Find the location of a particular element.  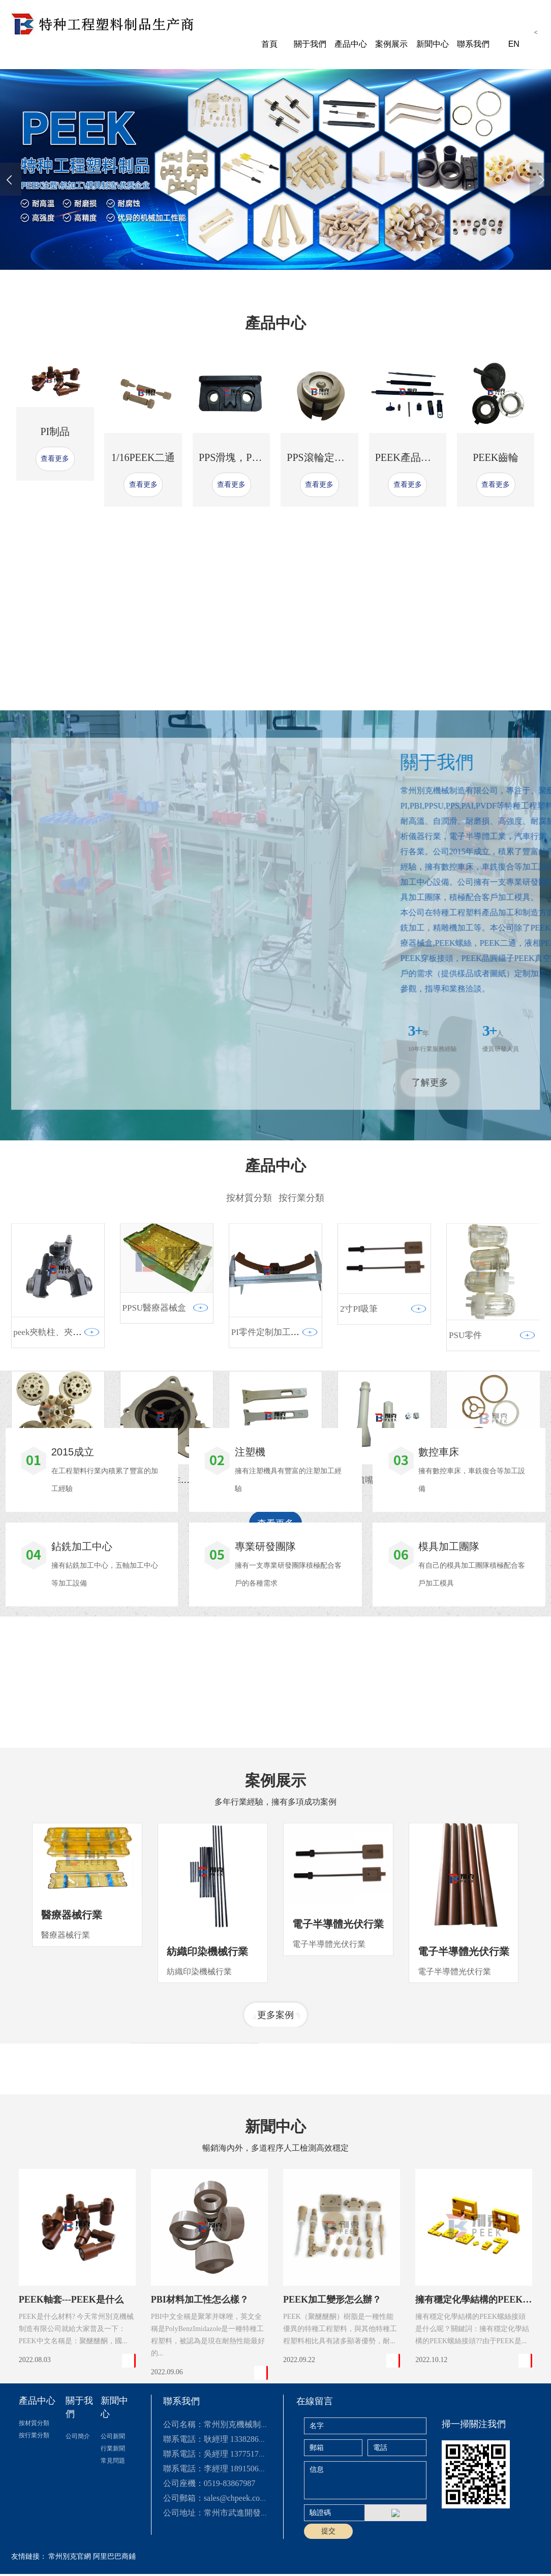

1/16PEEK二通 is located at coordinates (143, 479).